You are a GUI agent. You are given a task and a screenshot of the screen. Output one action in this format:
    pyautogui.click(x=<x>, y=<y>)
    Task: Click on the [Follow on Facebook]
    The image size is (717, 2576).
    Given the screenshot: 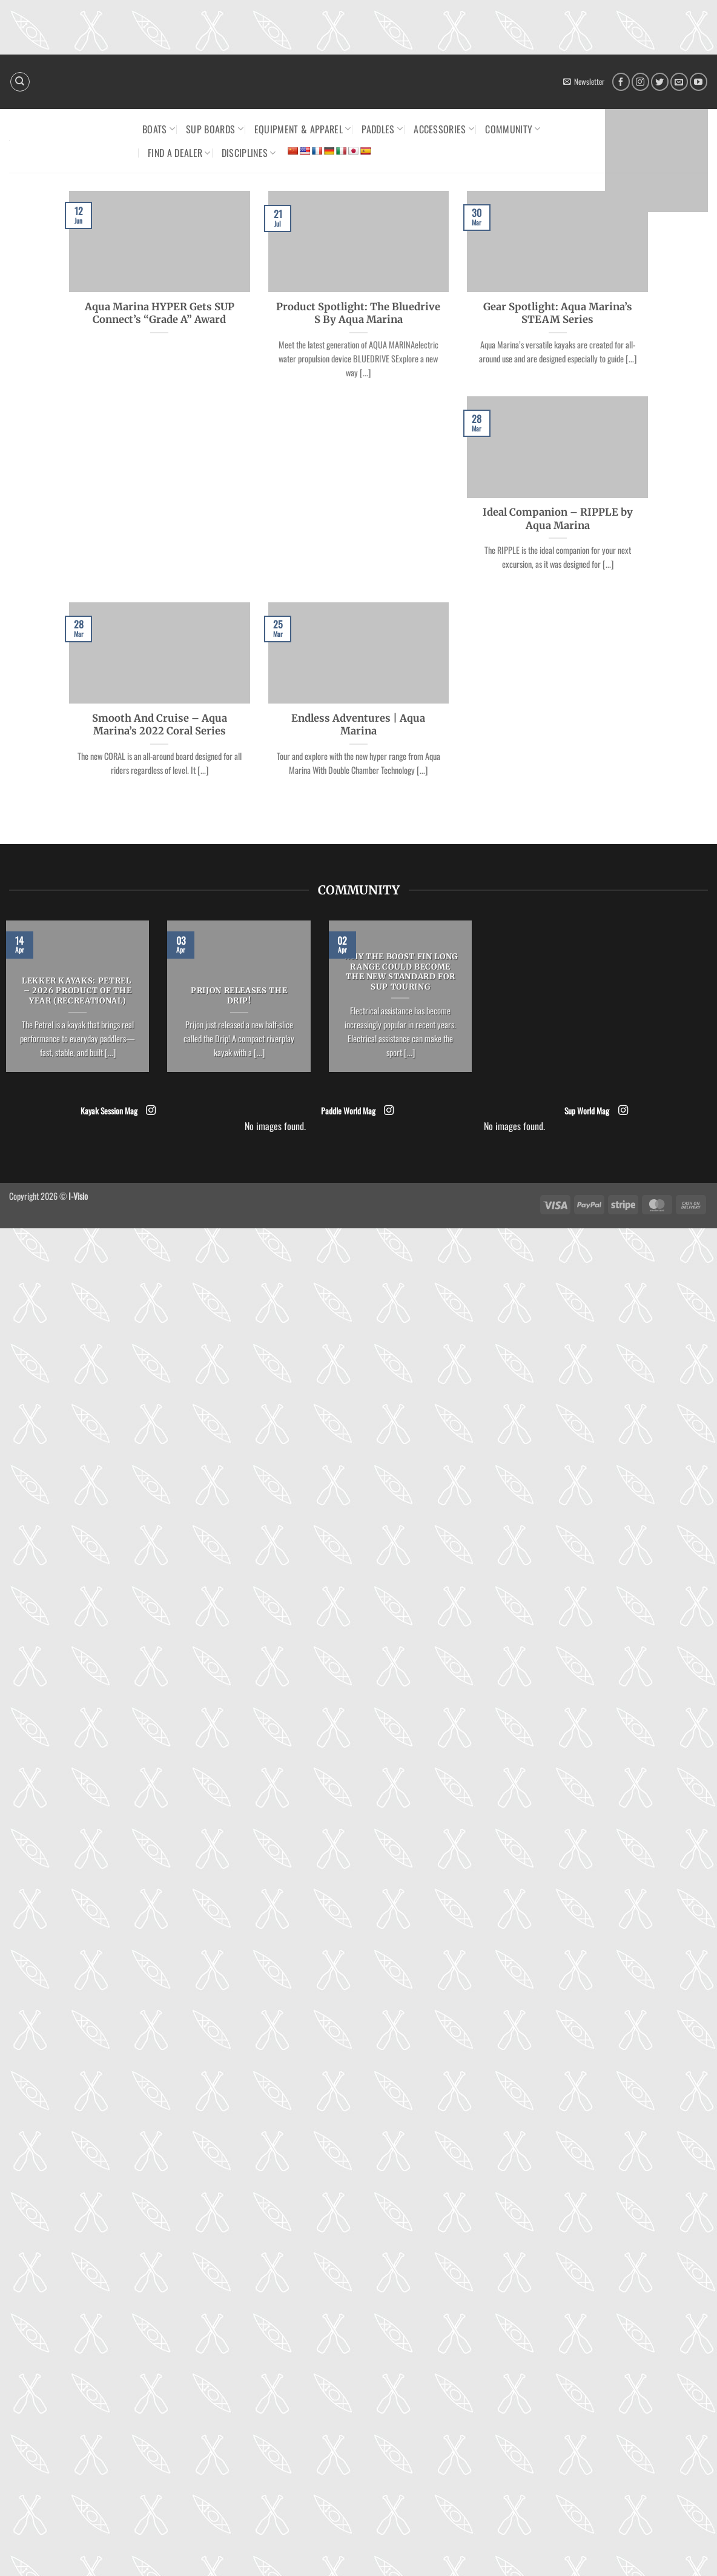 What is the action you would take?
    pyautogui.click(x=621, y=81)
    